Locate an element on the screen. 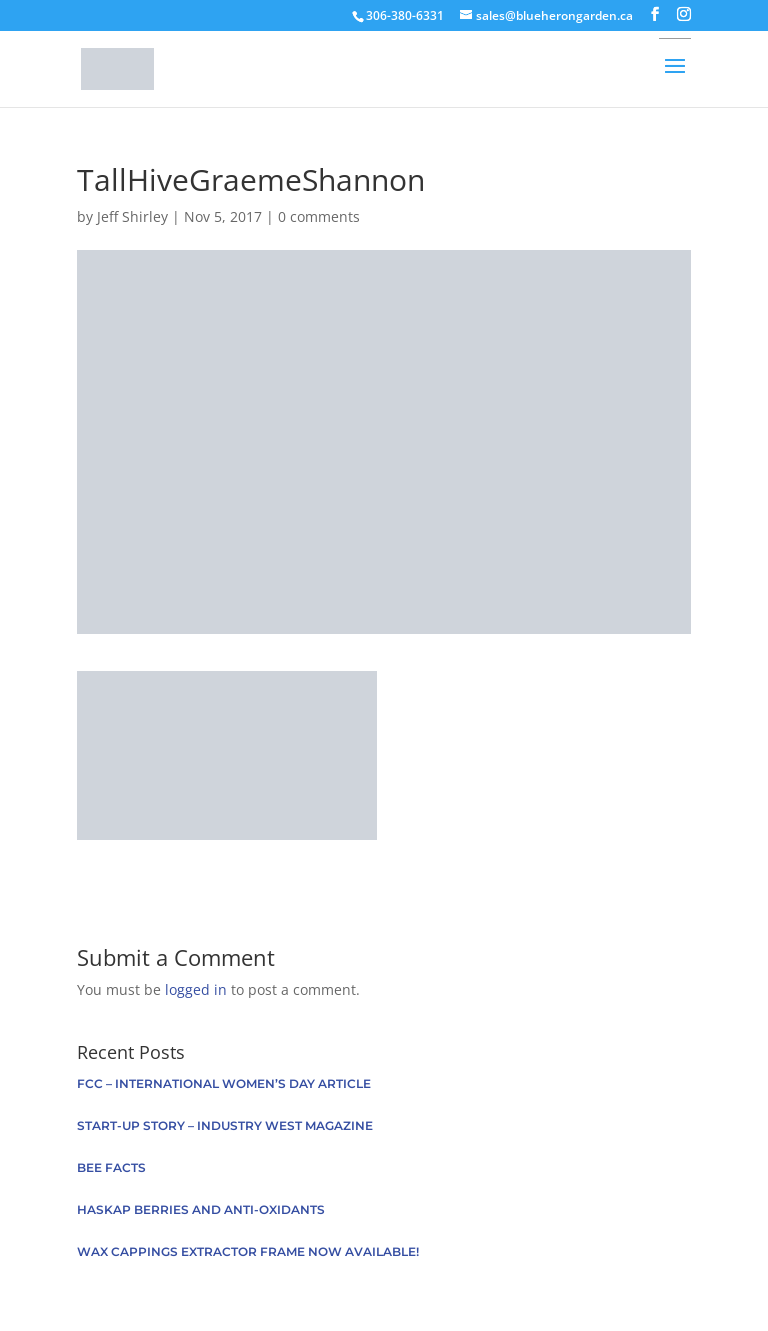  Bee facts is located at coordinates (111, 1167).